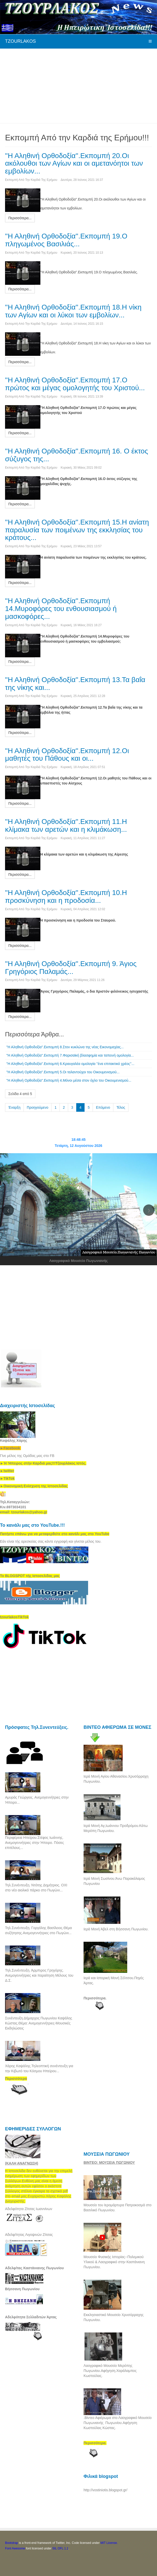  Describe the element at coordinates (75, 683) in the screenshot. I see `''Η Αληθινή Ορθοδοξία''.Εκπομπή 13.Τα βαΐα της νίκης και...` at that location.